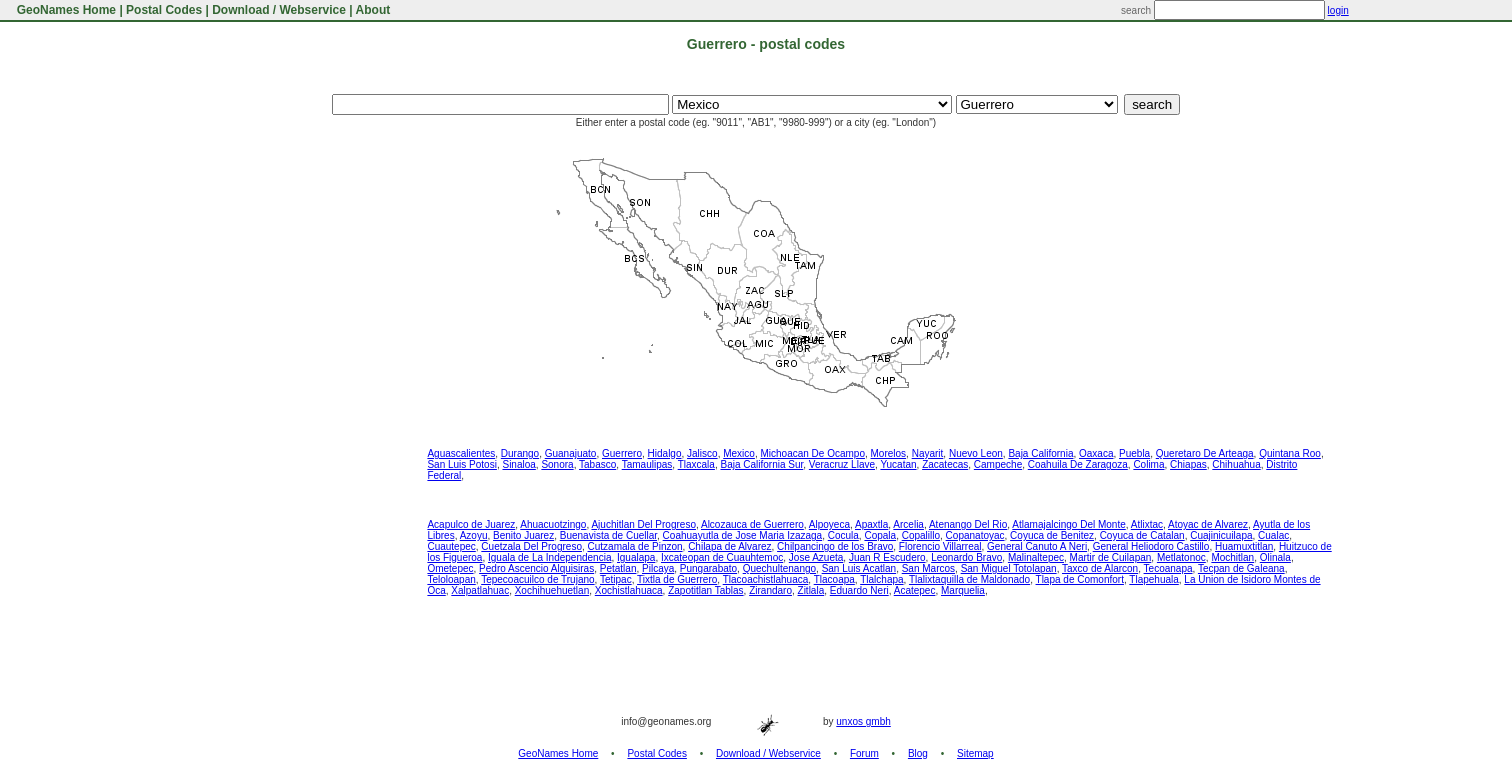 The width and height of the screenshot is (1512, 769). I want to click on Nayarit, so click(928, 453).